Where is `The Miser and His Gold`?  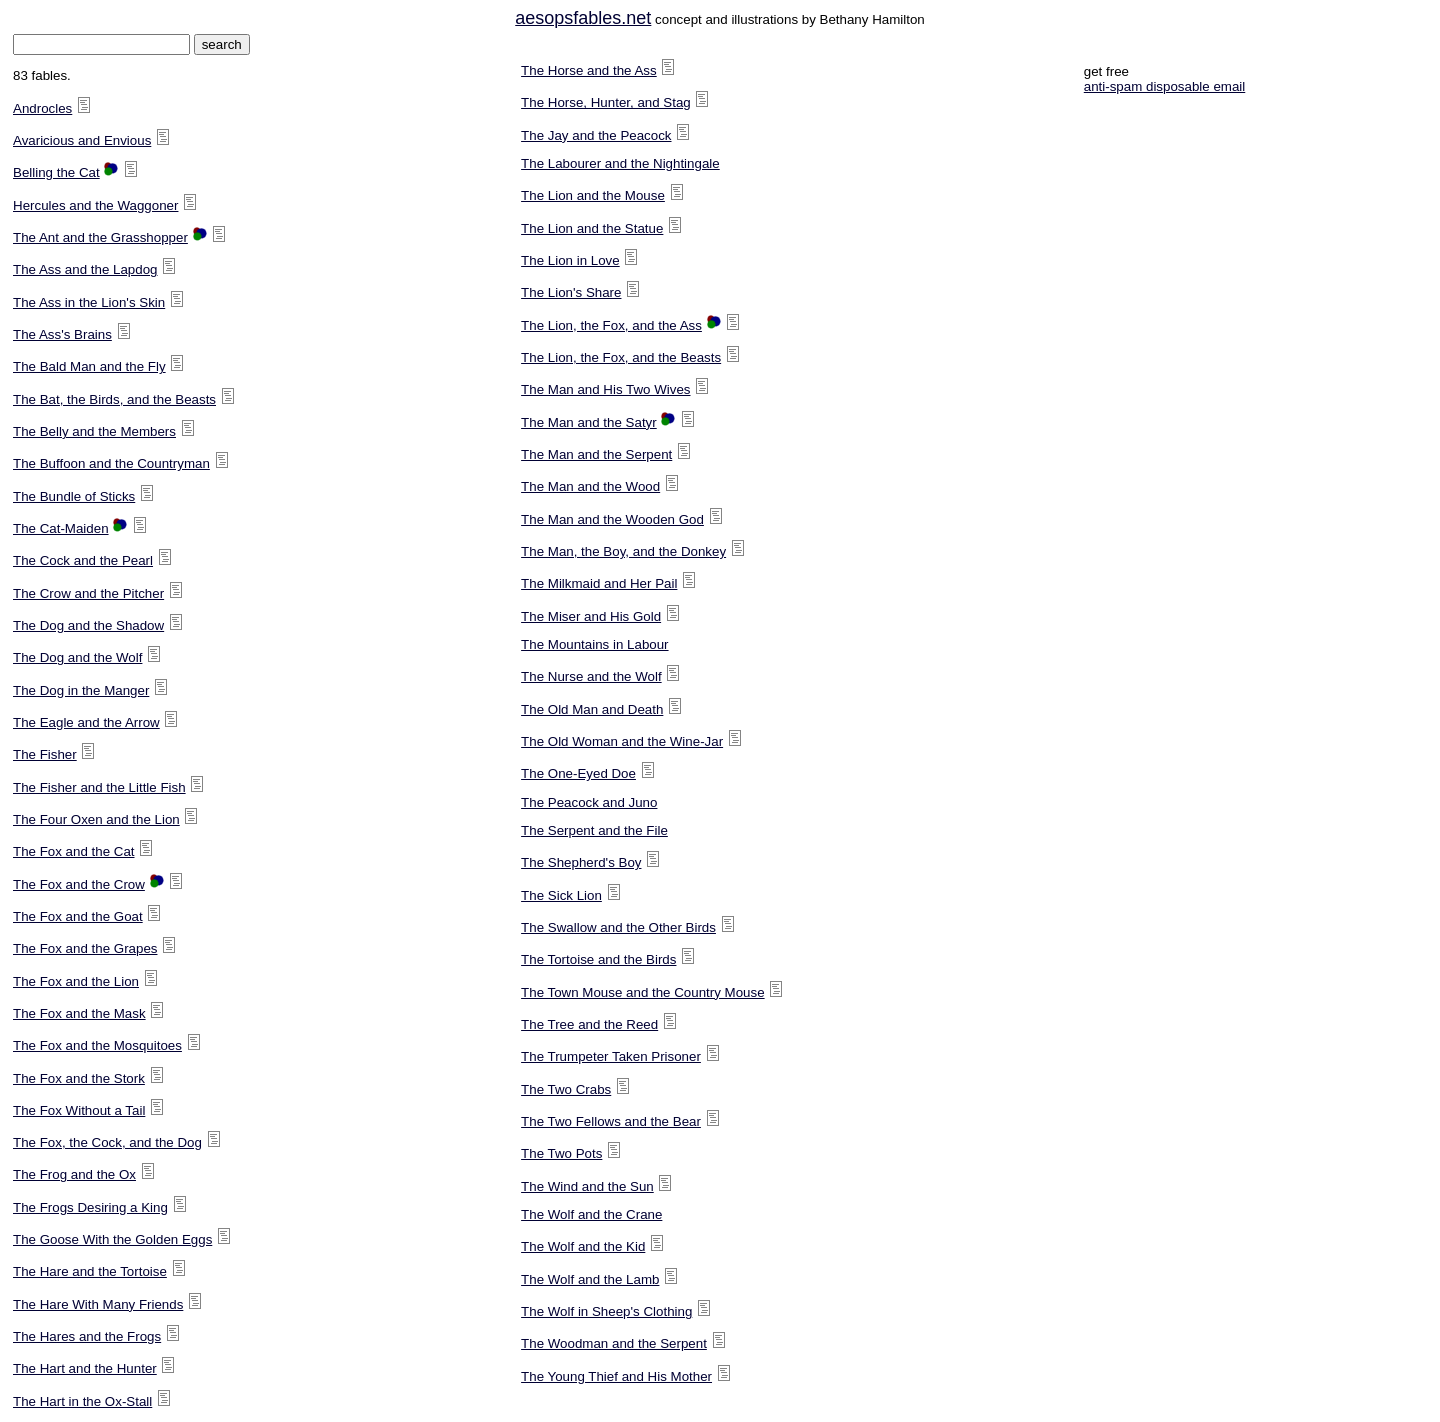
The Miser and His Gold is located at coordinates (591, 616).